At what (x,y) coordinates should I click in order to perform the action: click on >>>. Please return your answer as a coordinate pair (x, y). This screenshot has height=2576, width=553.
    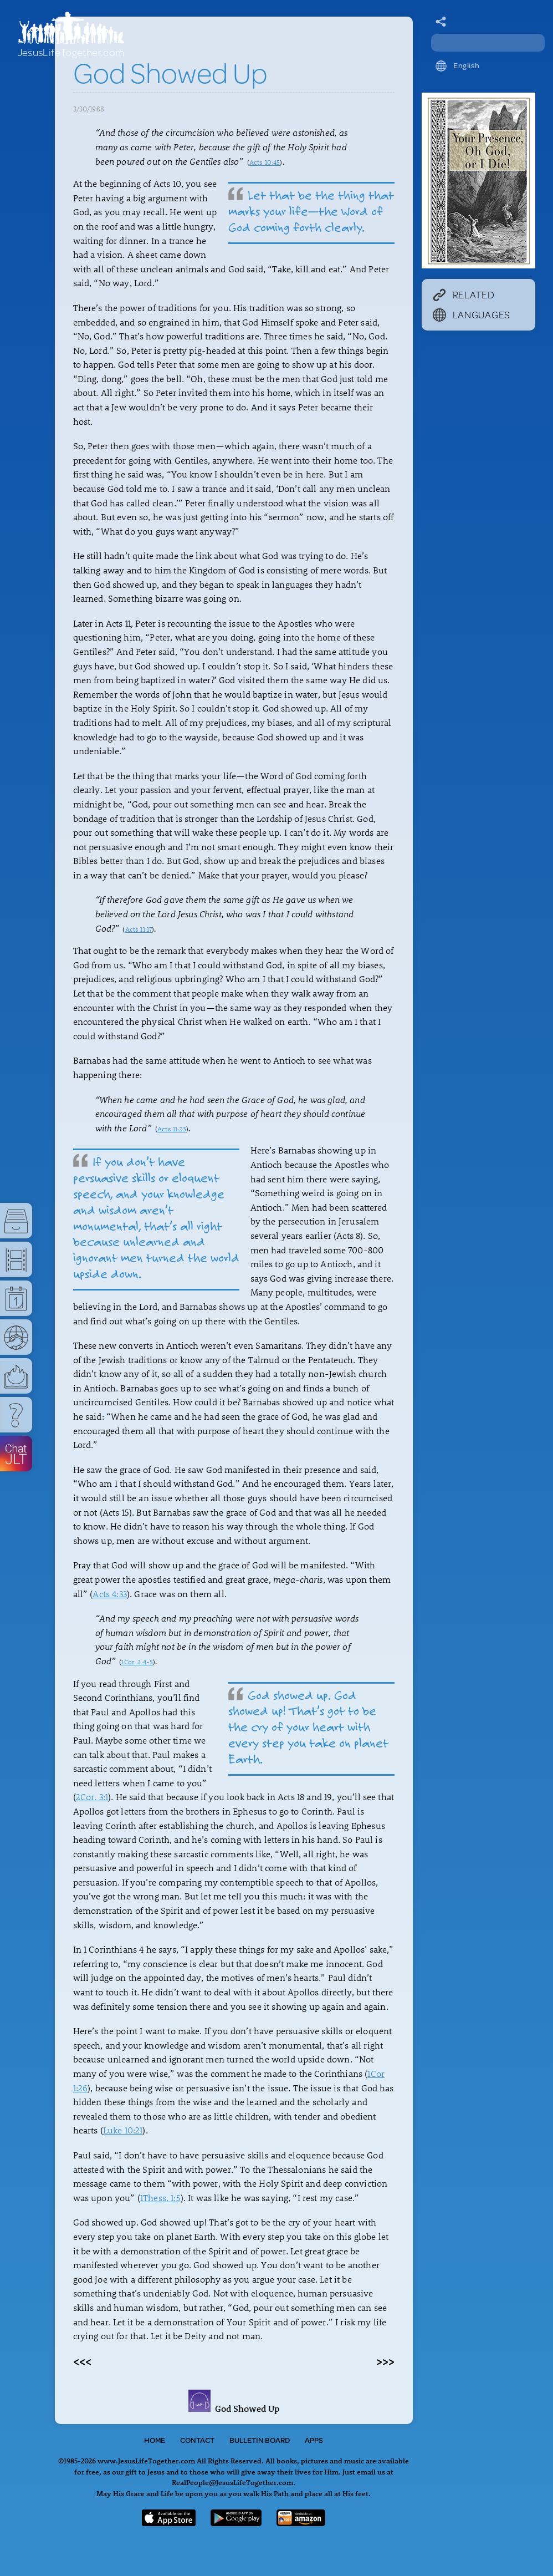
    Looking at the image, I should click on (385, 2360).